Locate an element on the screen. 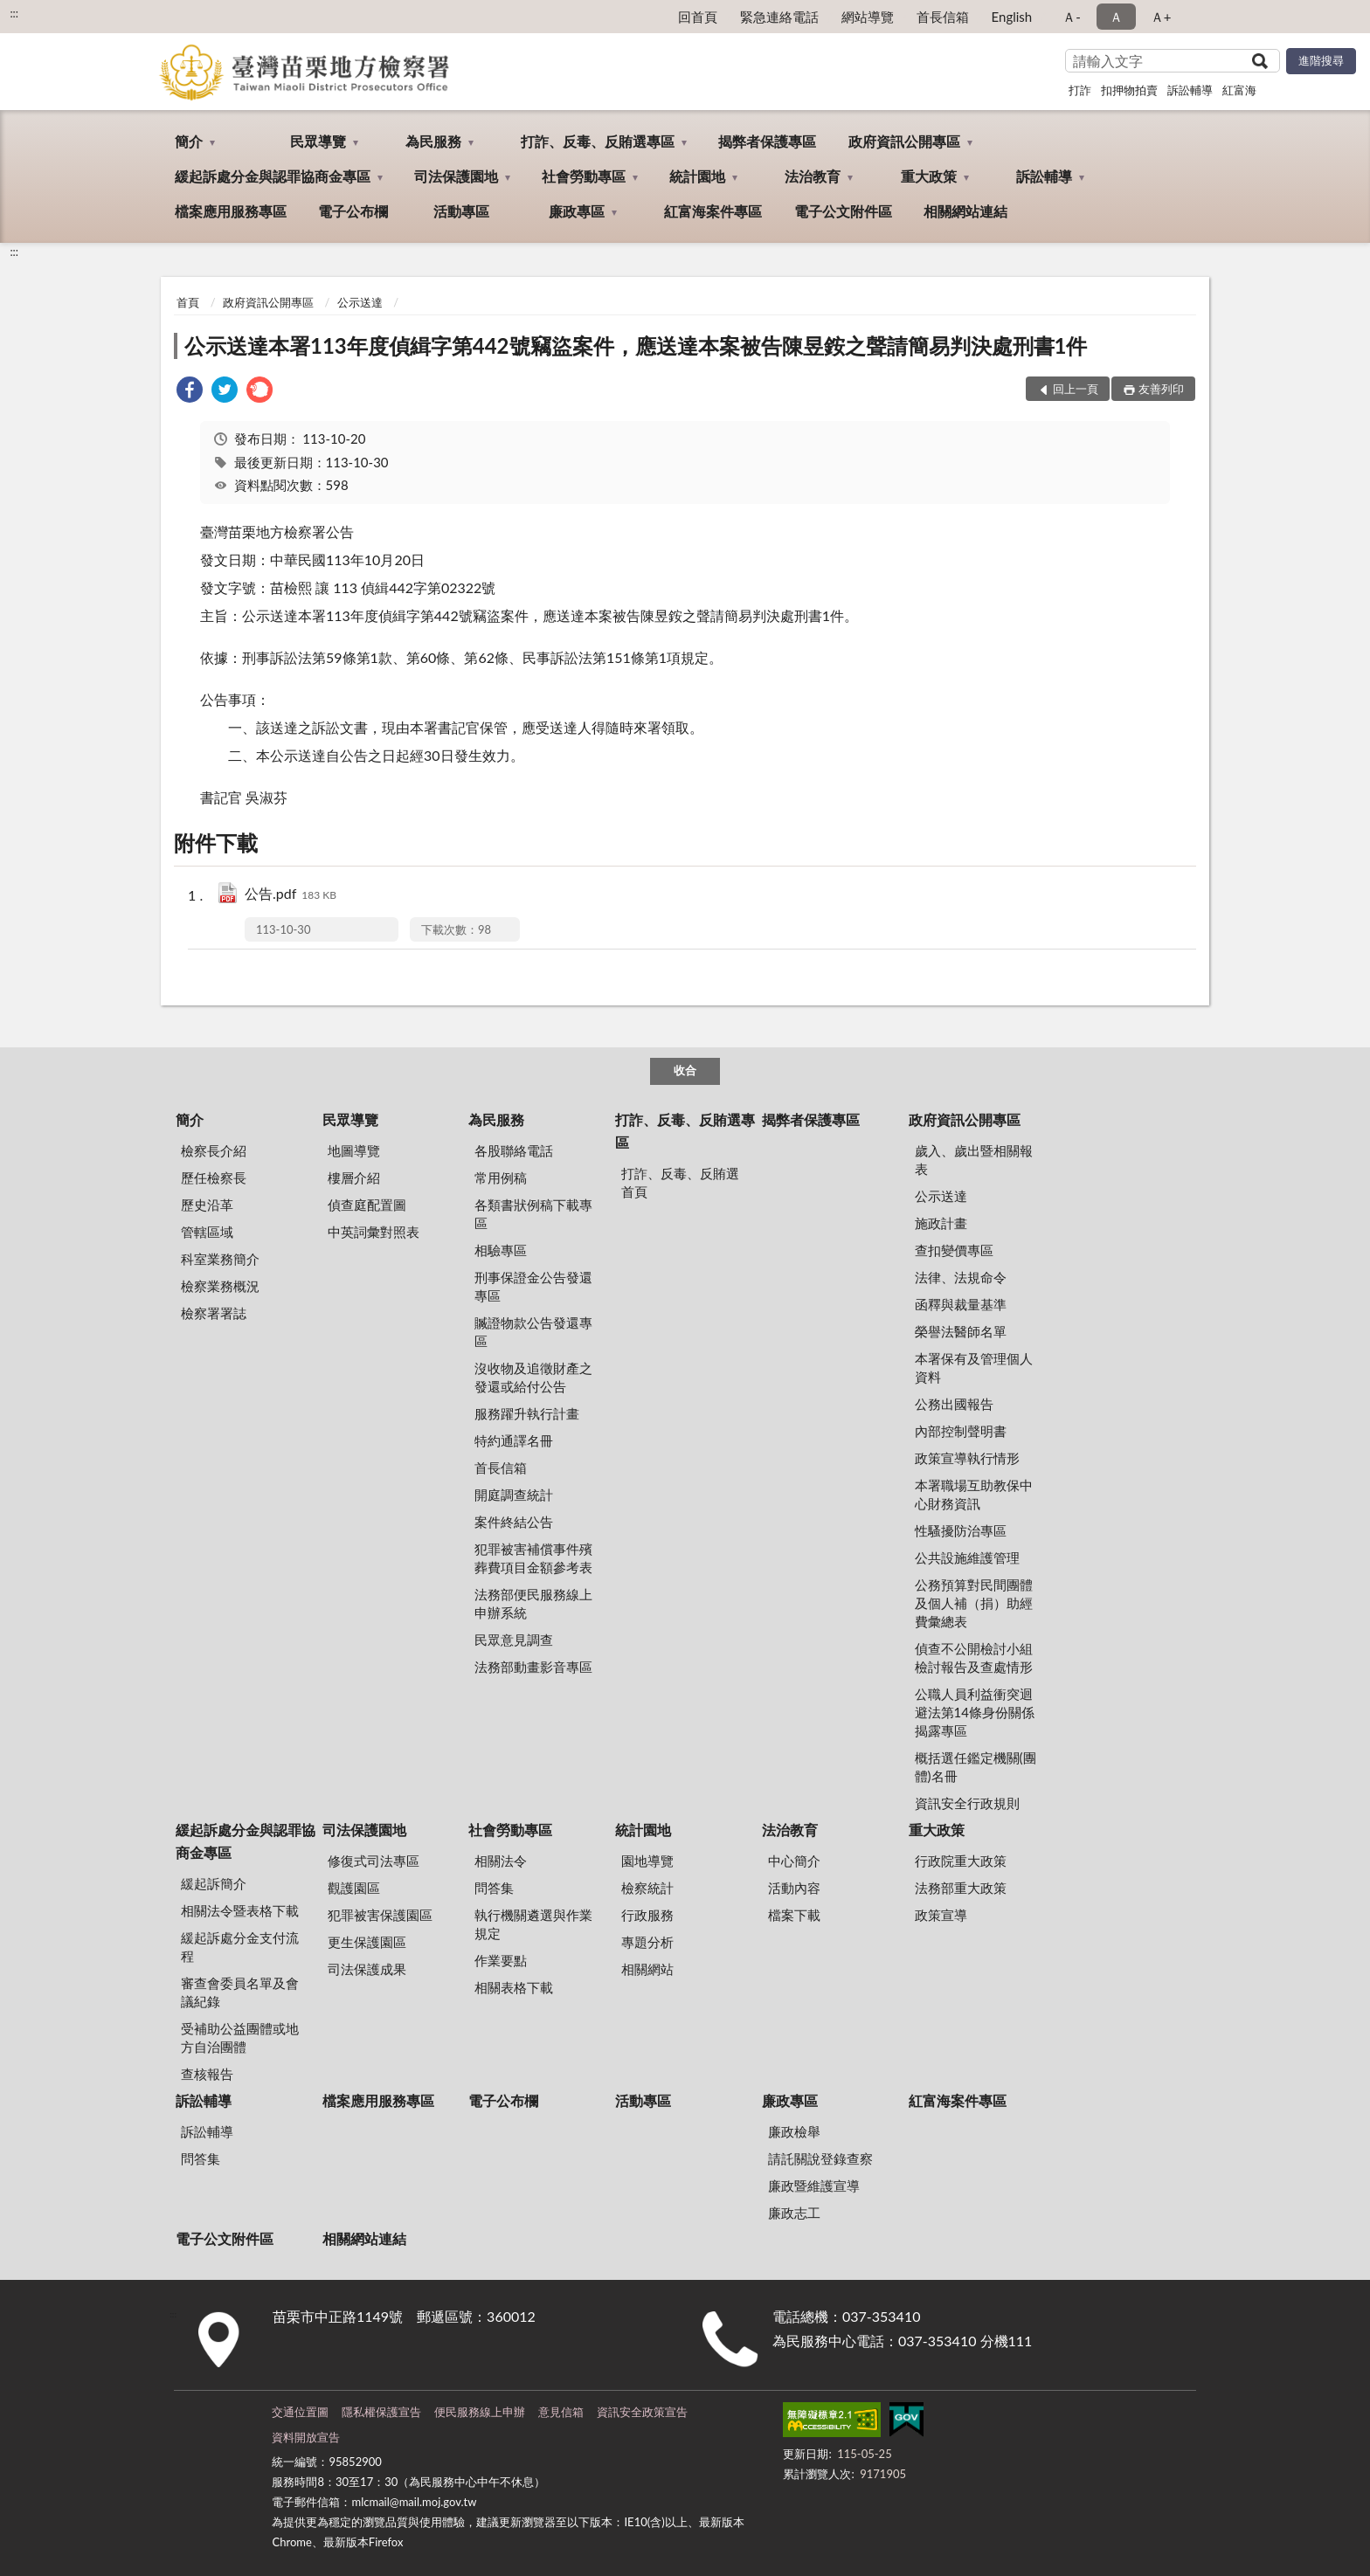 This screenshot has height=2576, width=1370. 偵查庭配置圖 is located at coordinates (367, 1204).